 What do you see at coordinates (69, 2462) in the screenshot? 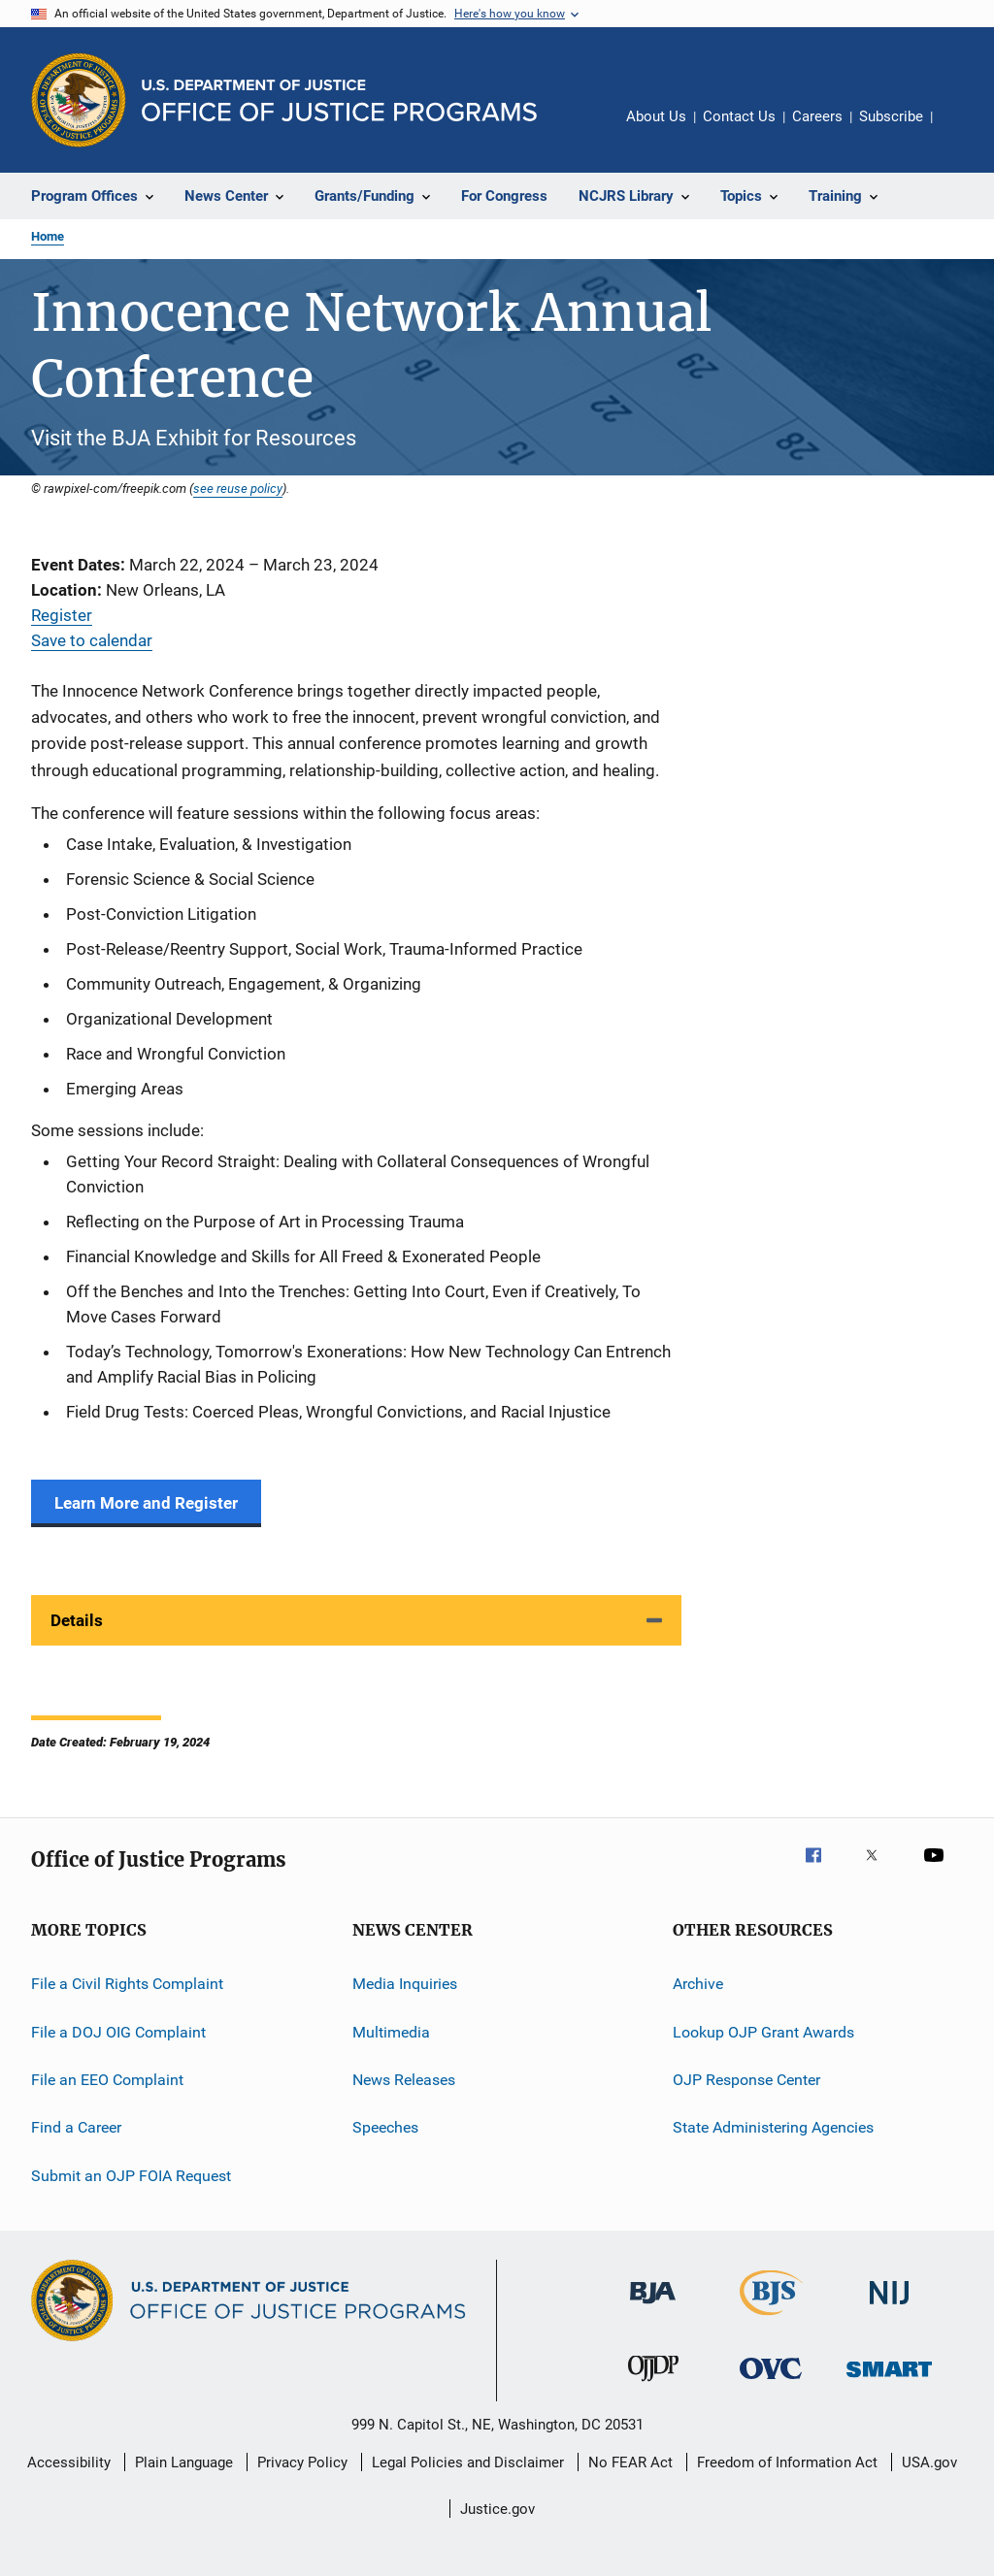
I see `Accessibility` at bounding box center [69, 2462].